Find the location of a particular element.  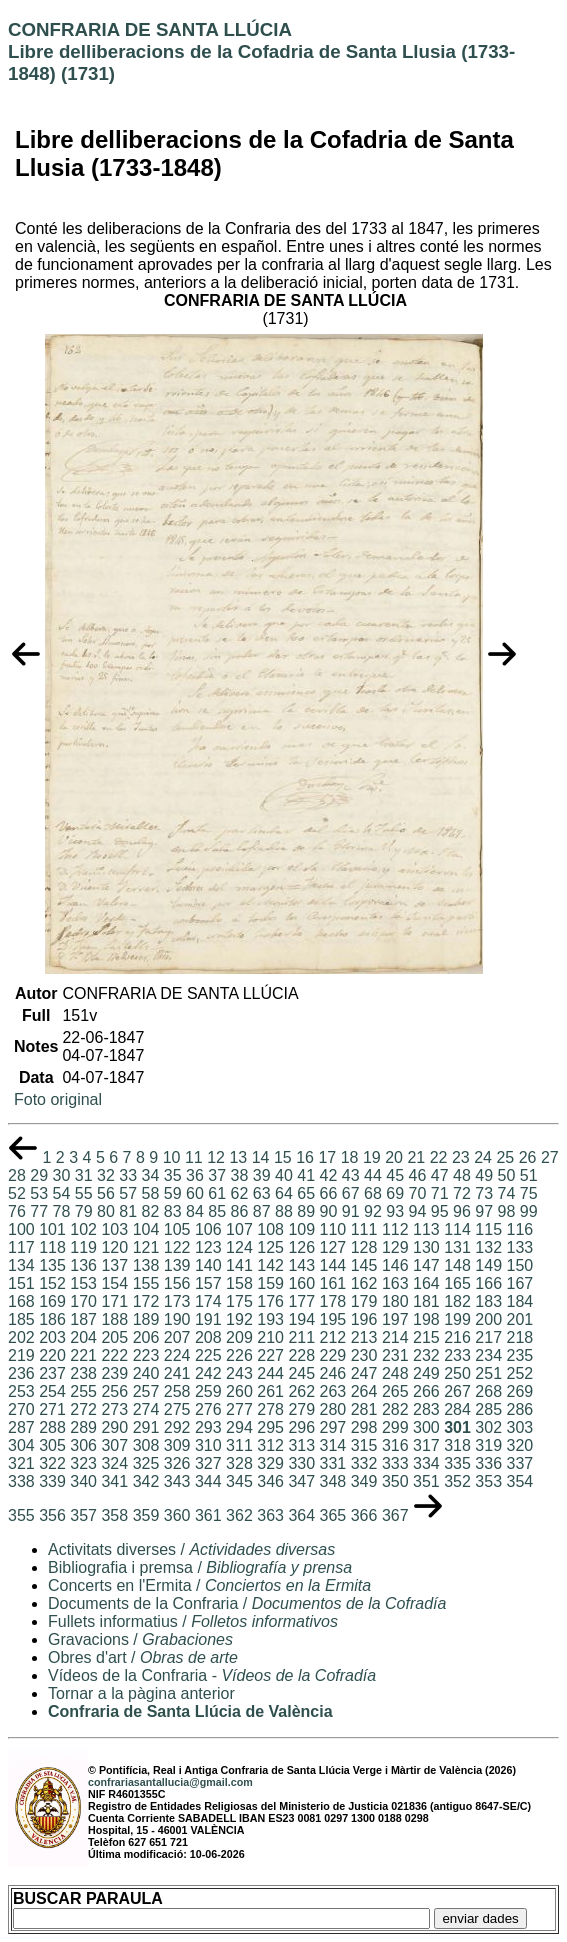

243 is located at coordinates (239, 1373).